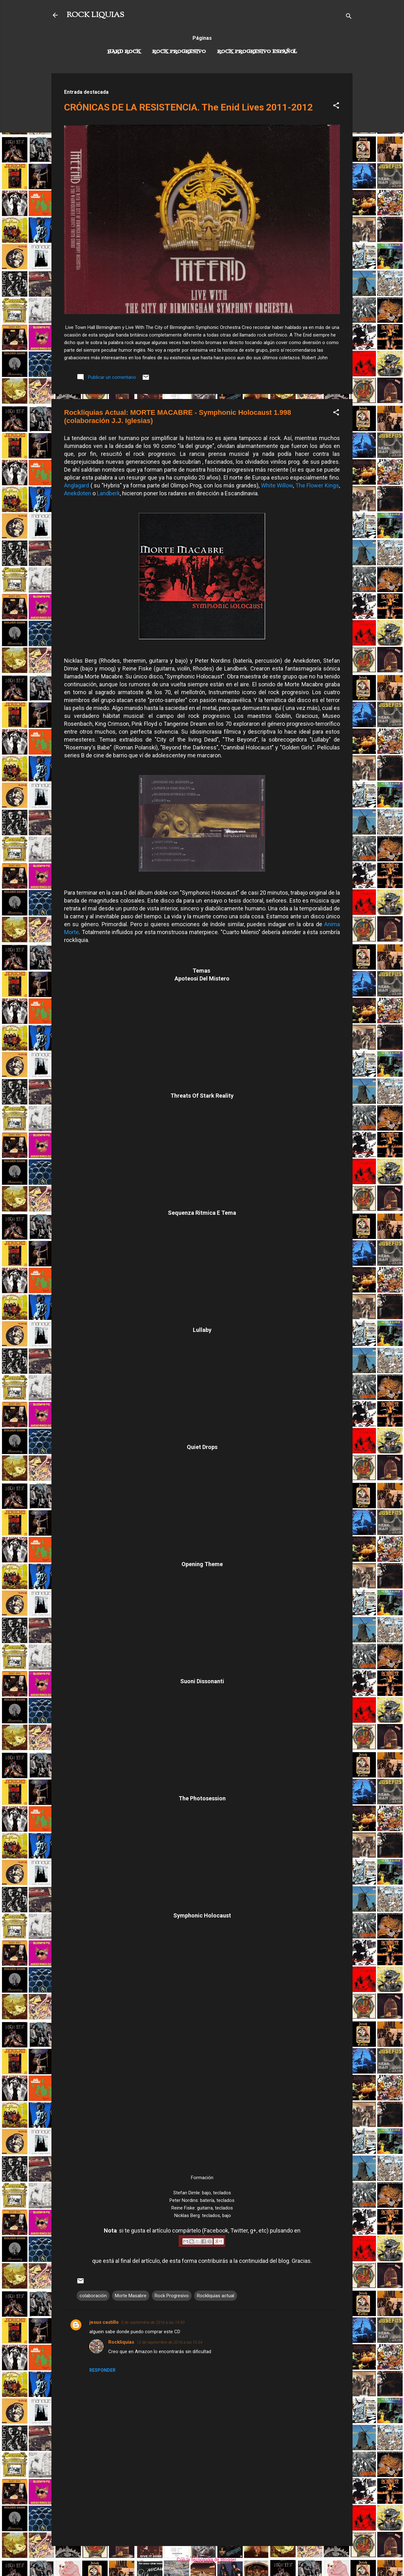 The width and height of the screenshot is (404, 2576). What do you see at coordinates (169, 2342) in the screenshot?
I see `12 de septiembre de 2016 a las 10:34` at bounding box center [169, 2342].